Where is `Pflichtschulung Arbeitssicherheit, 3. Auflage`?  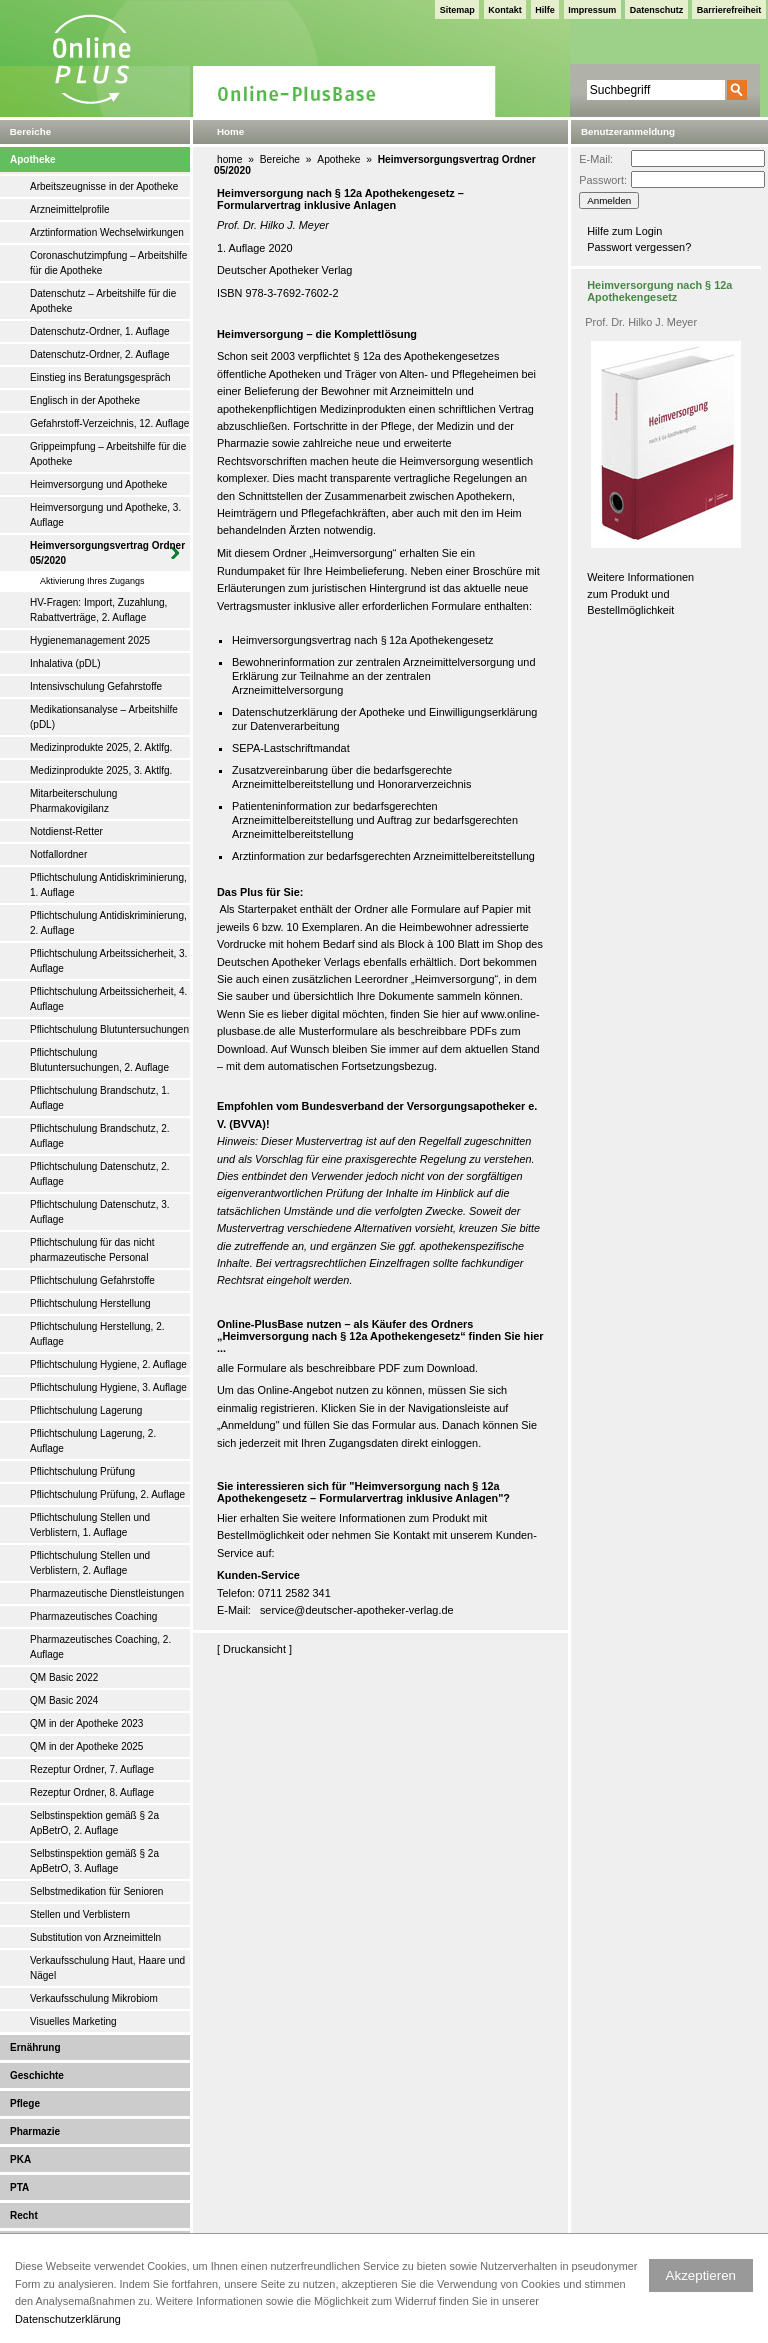
Pflichtschulung Arbeitssicherheit, 3. Auflage is located at coordinates (108, 961).